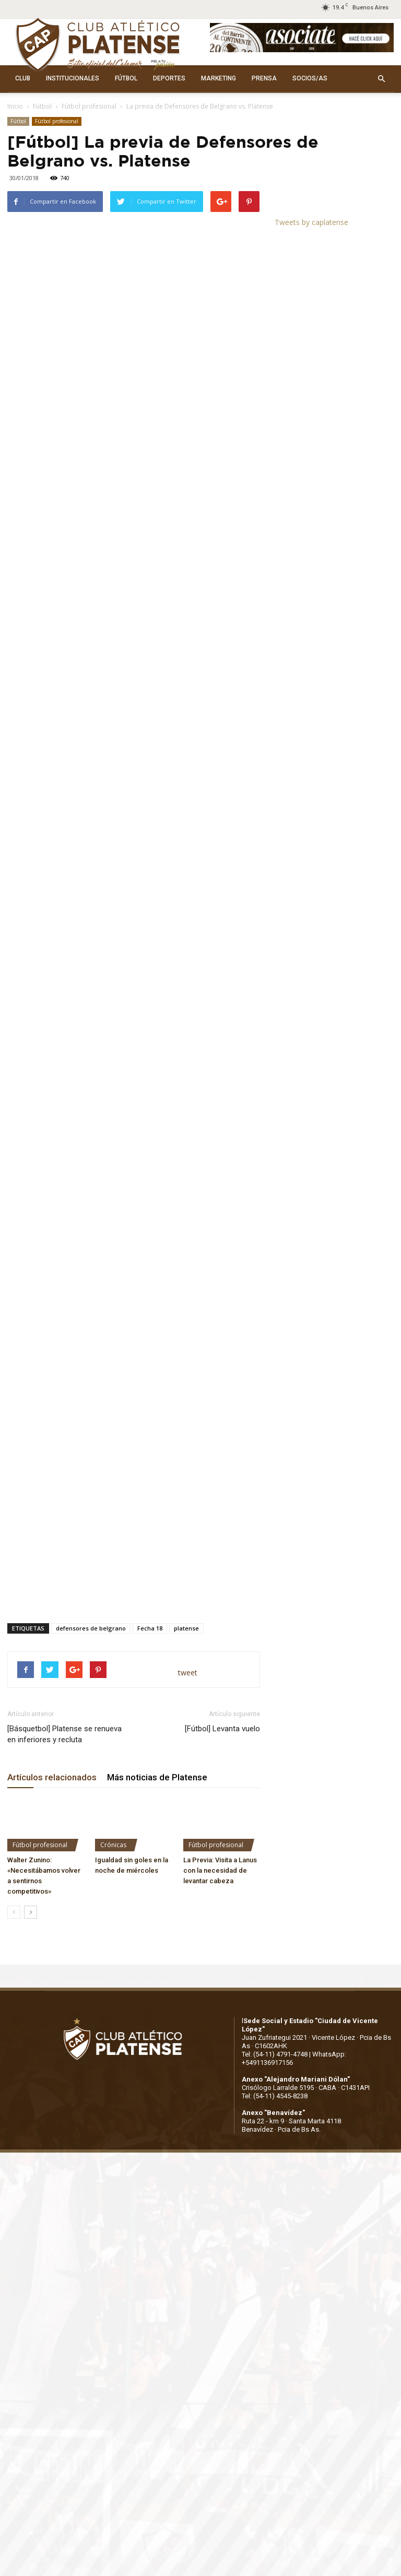  Describe the element at coordinates (126, 78) in the screenshot. I see `FÚTBOL` at that location.